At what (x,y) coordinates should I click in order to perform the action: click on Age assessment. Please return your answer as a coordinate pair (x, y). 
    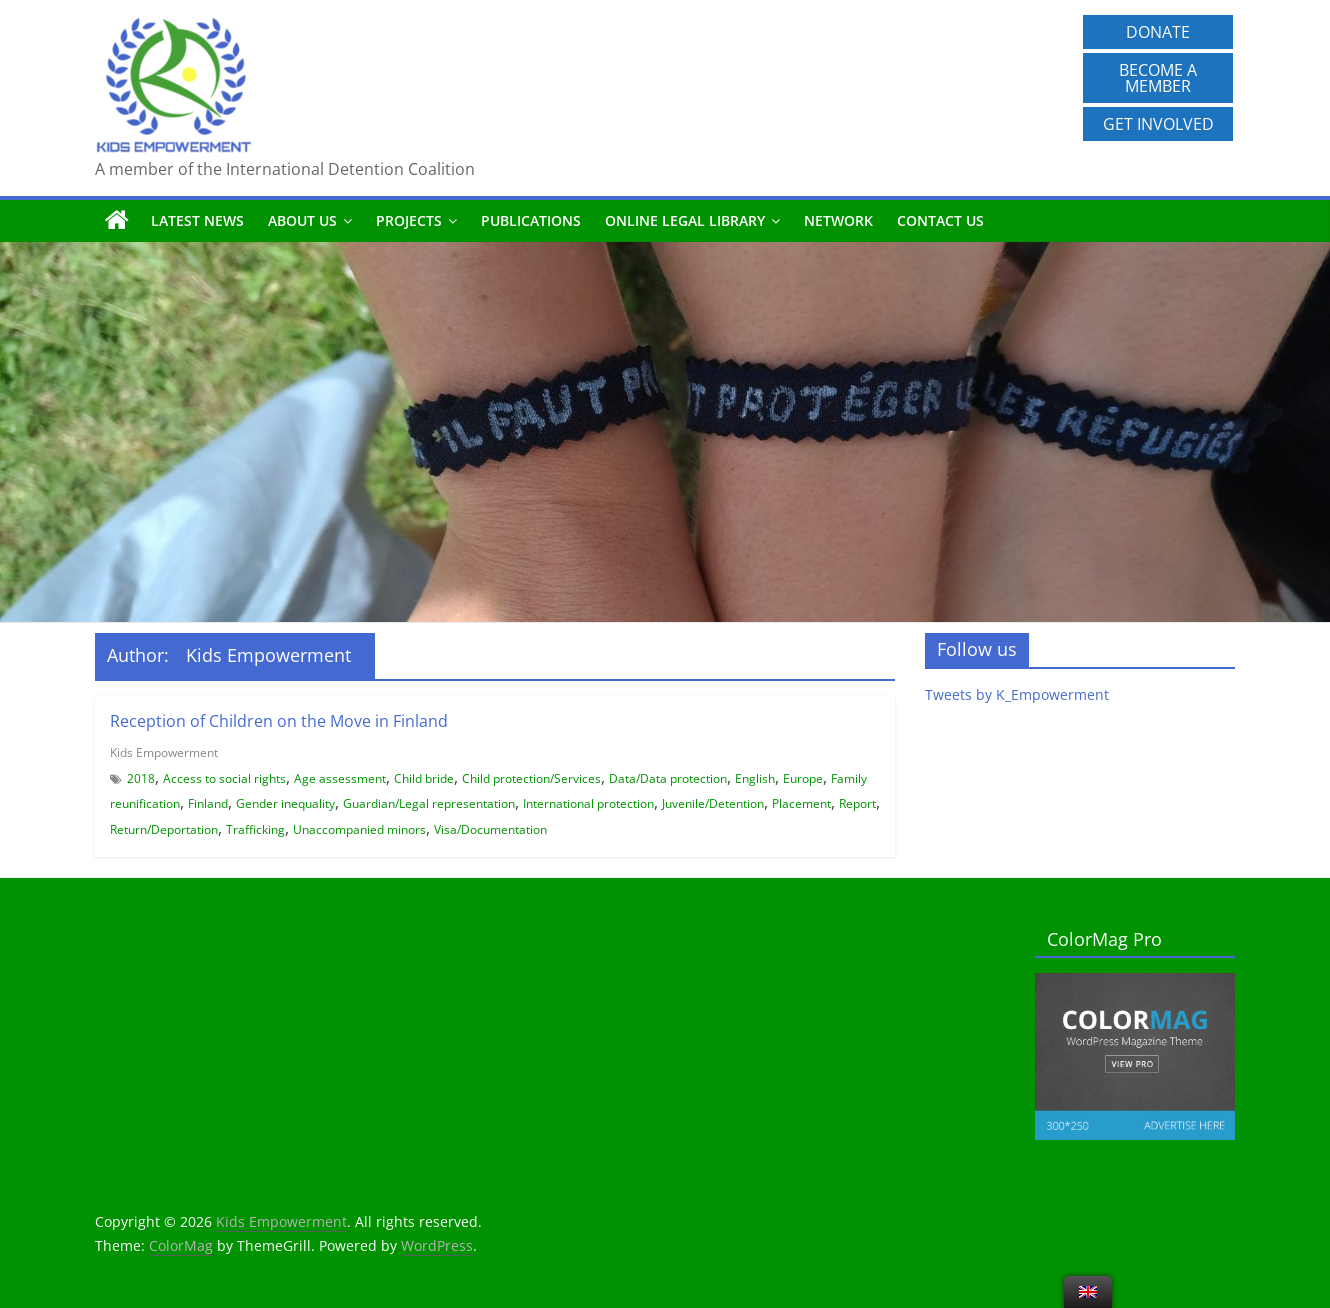
    Looking at the image, I should click on (340, 778).